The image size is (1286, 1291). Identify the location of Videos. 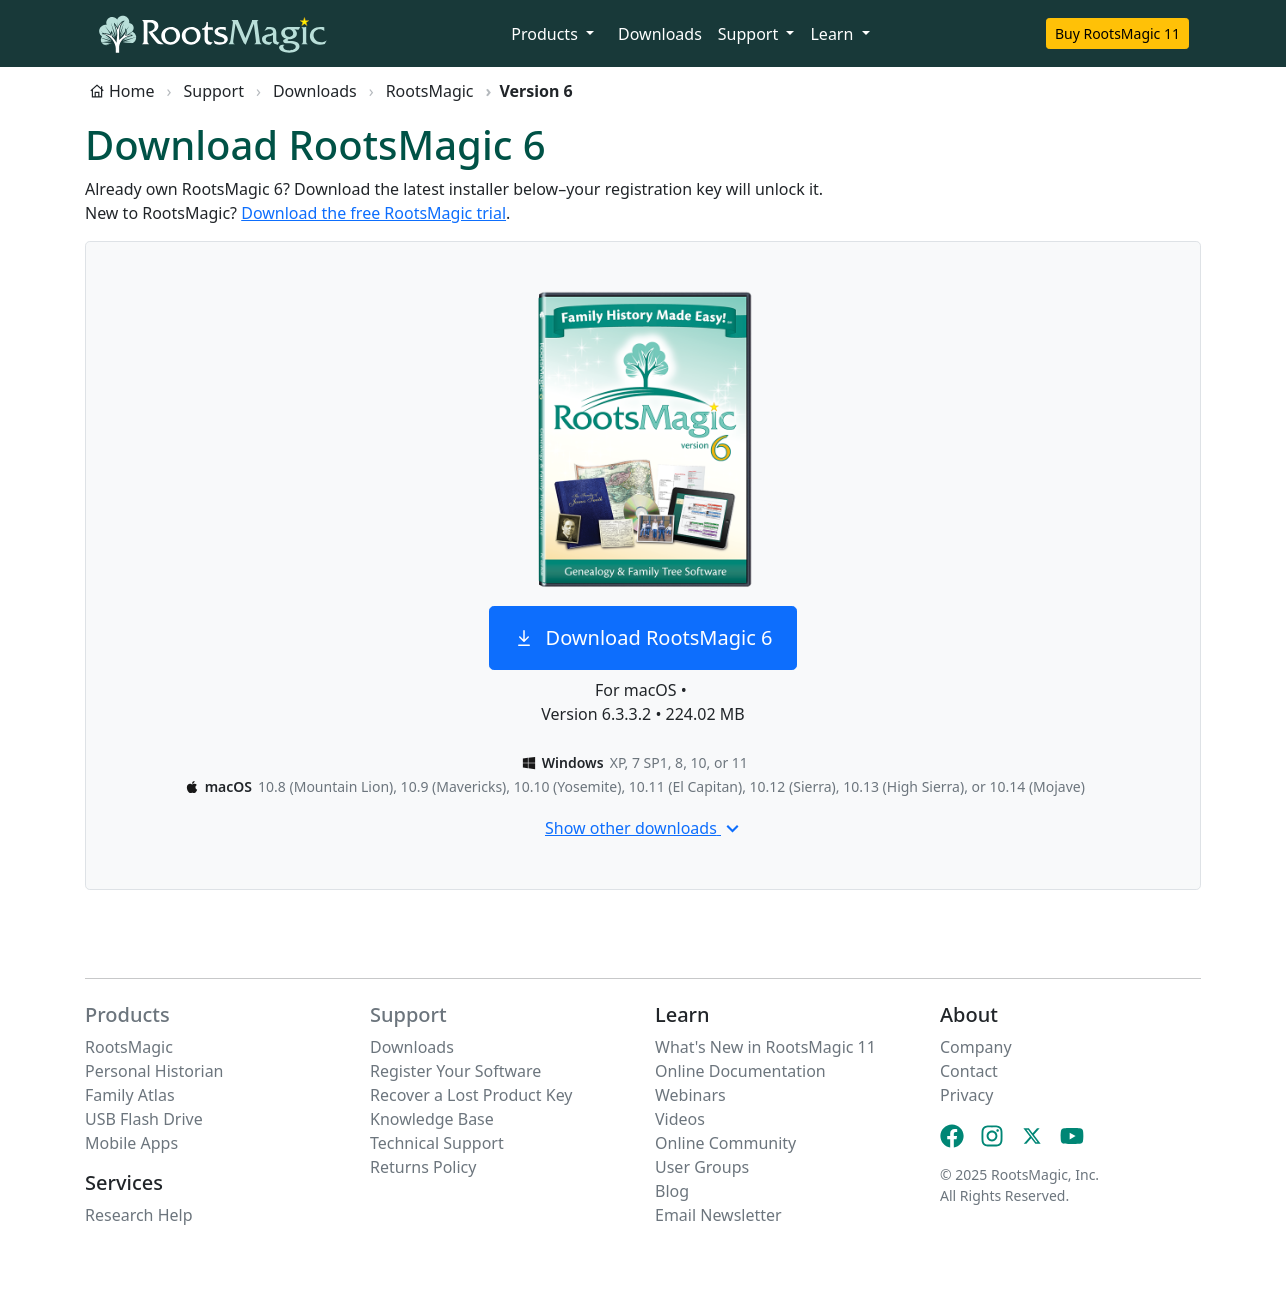
(680, 1119).